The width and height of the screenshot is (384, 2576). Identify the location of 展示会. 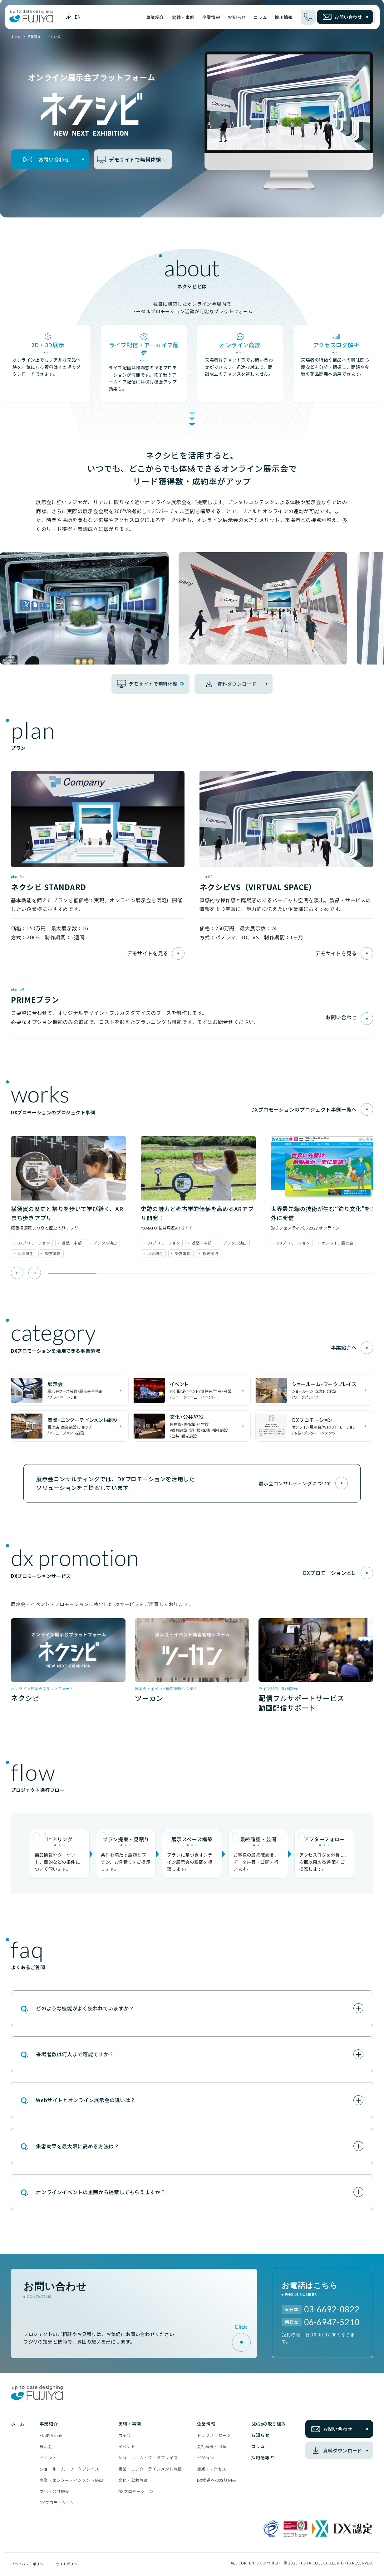
(46, 2448).